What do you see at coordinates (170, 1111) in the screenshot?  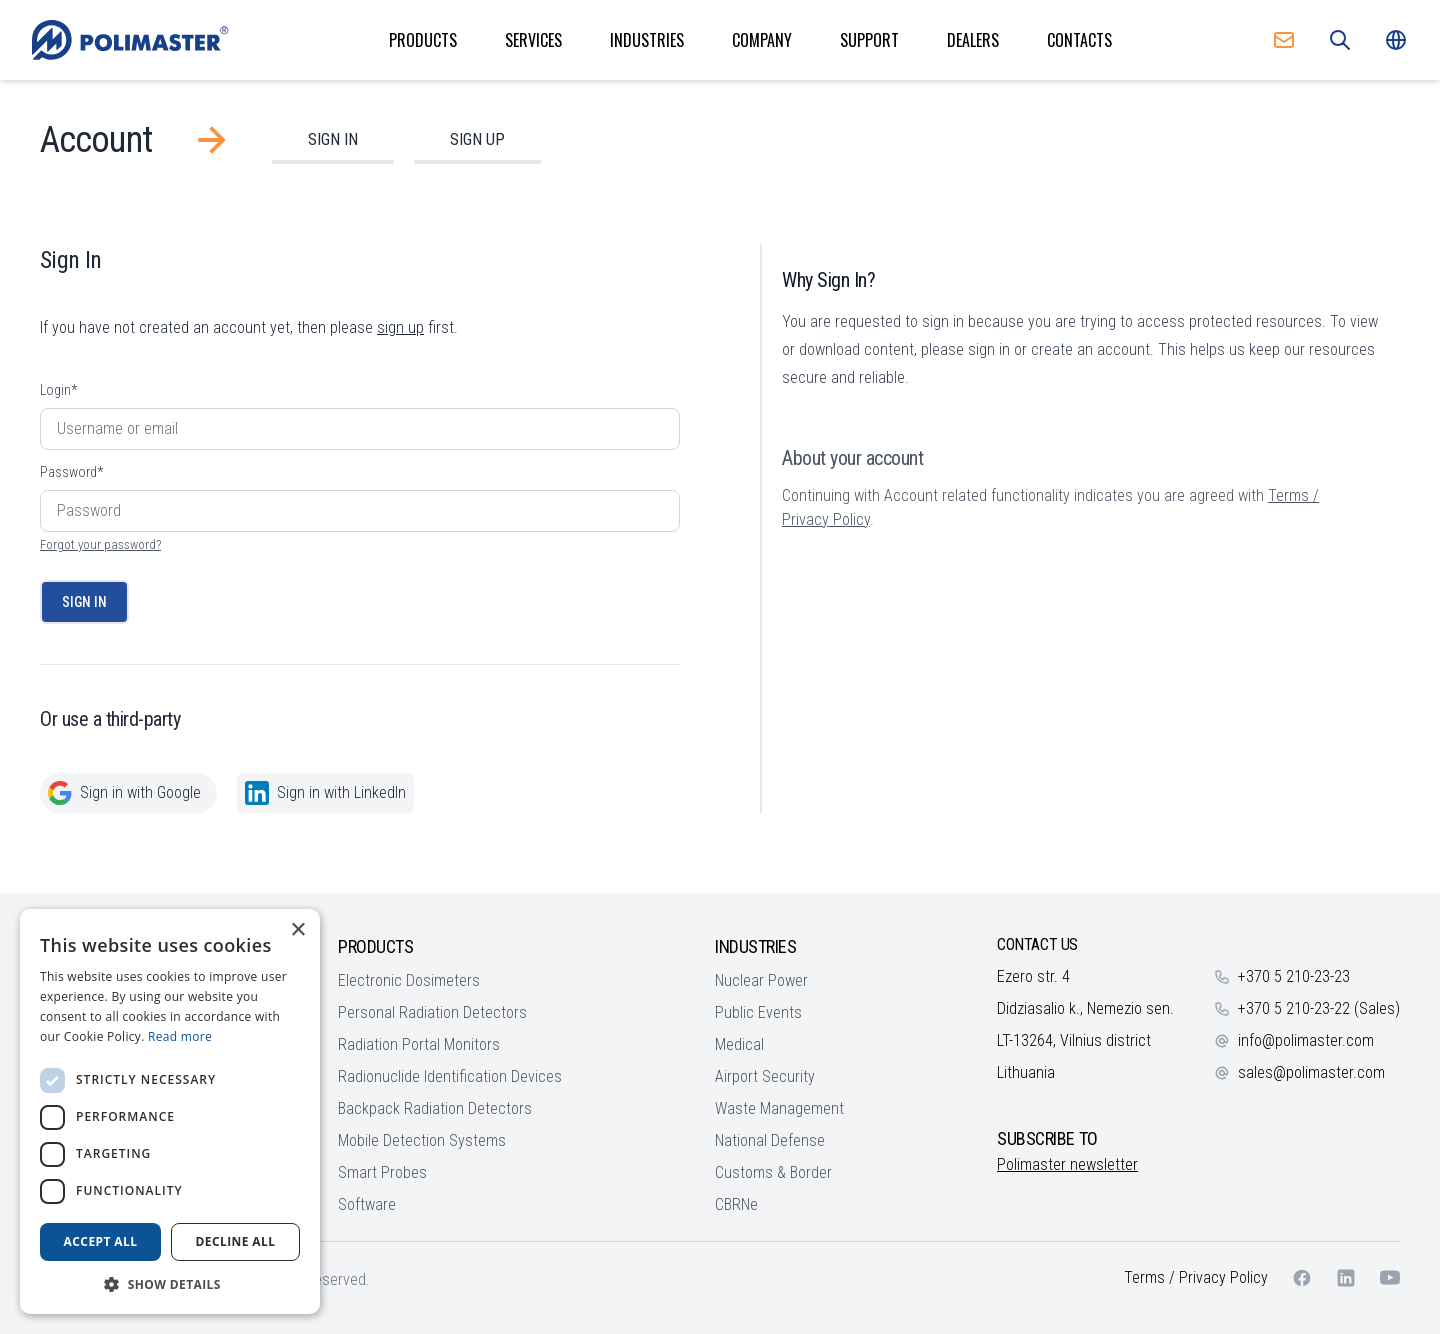 I see `[dialog]` at bounding box center [170, 1111].